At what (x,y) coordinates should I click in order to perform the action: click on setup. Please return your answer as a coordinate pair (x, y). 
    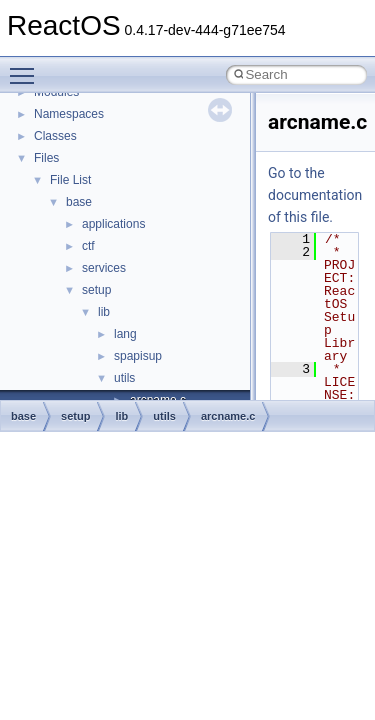
    Looking at the image, I should click on (96, 290).